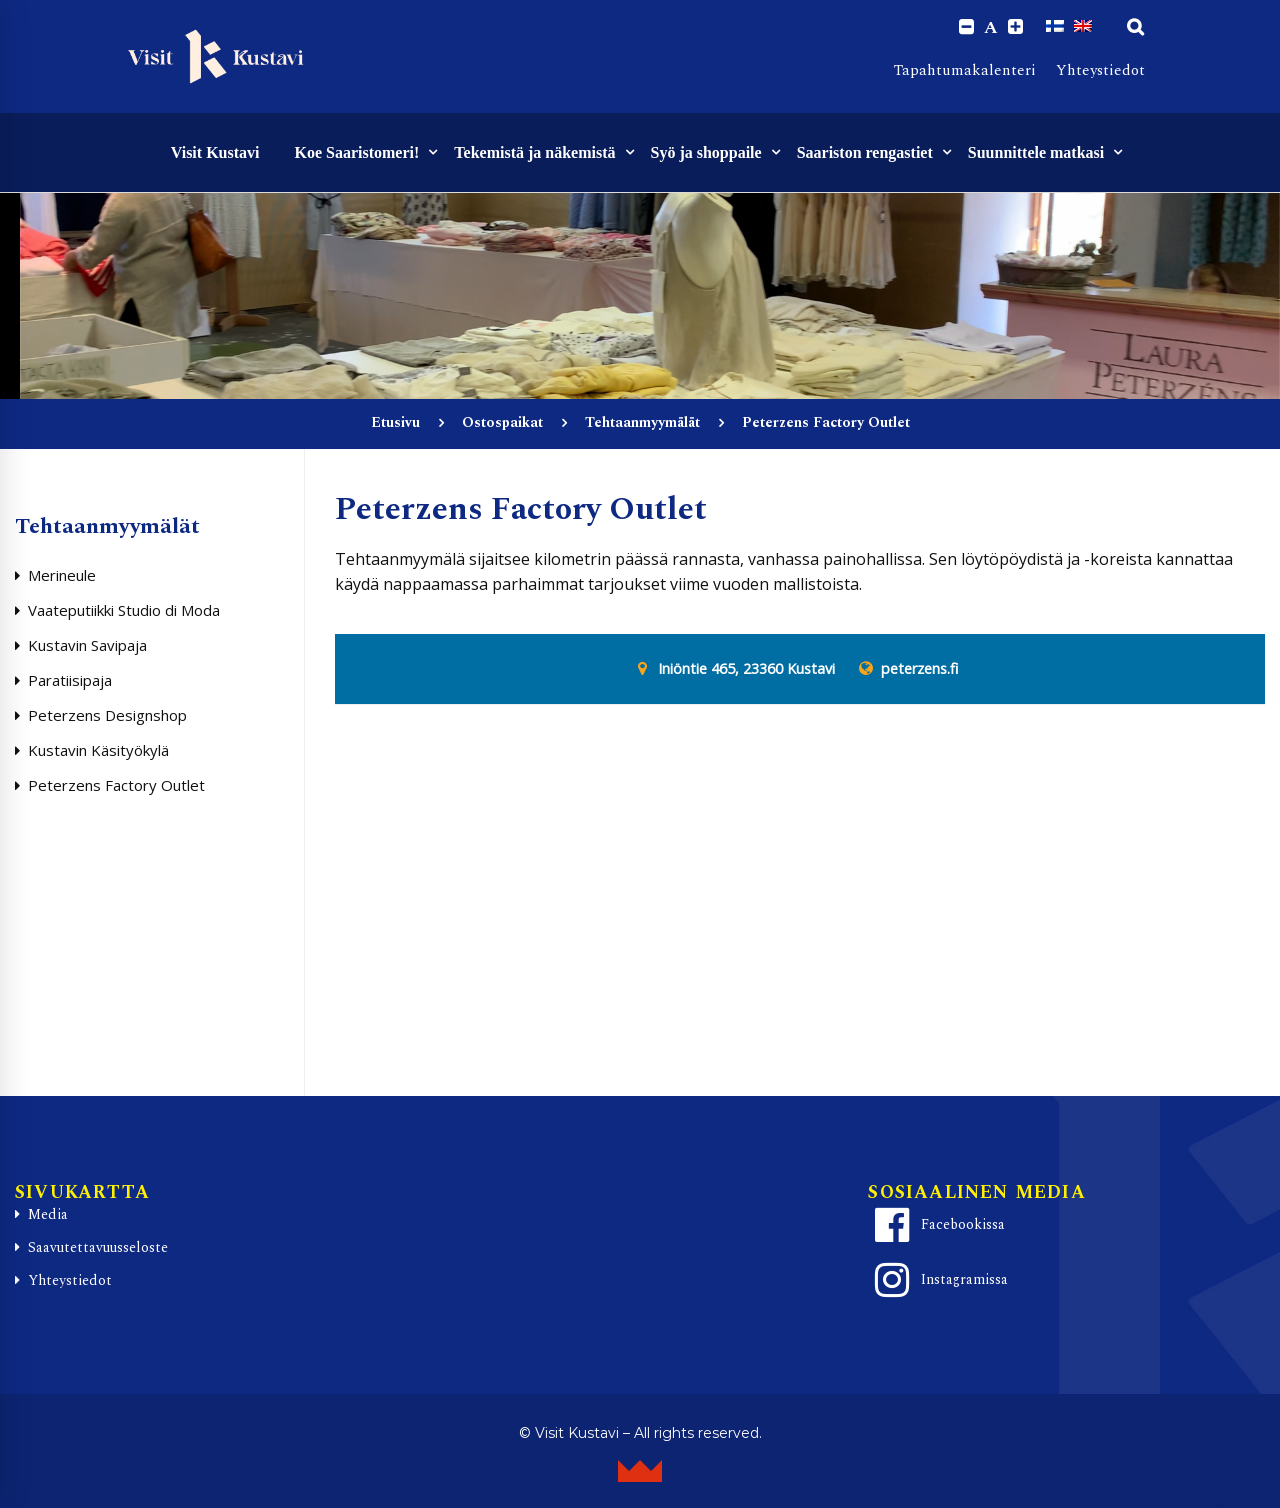 The width and height of the screenshot is (1280, 1508). Describe the element at coordinates (1100, 70) in the screenshot. I see `Yhteystiedot` at that location.